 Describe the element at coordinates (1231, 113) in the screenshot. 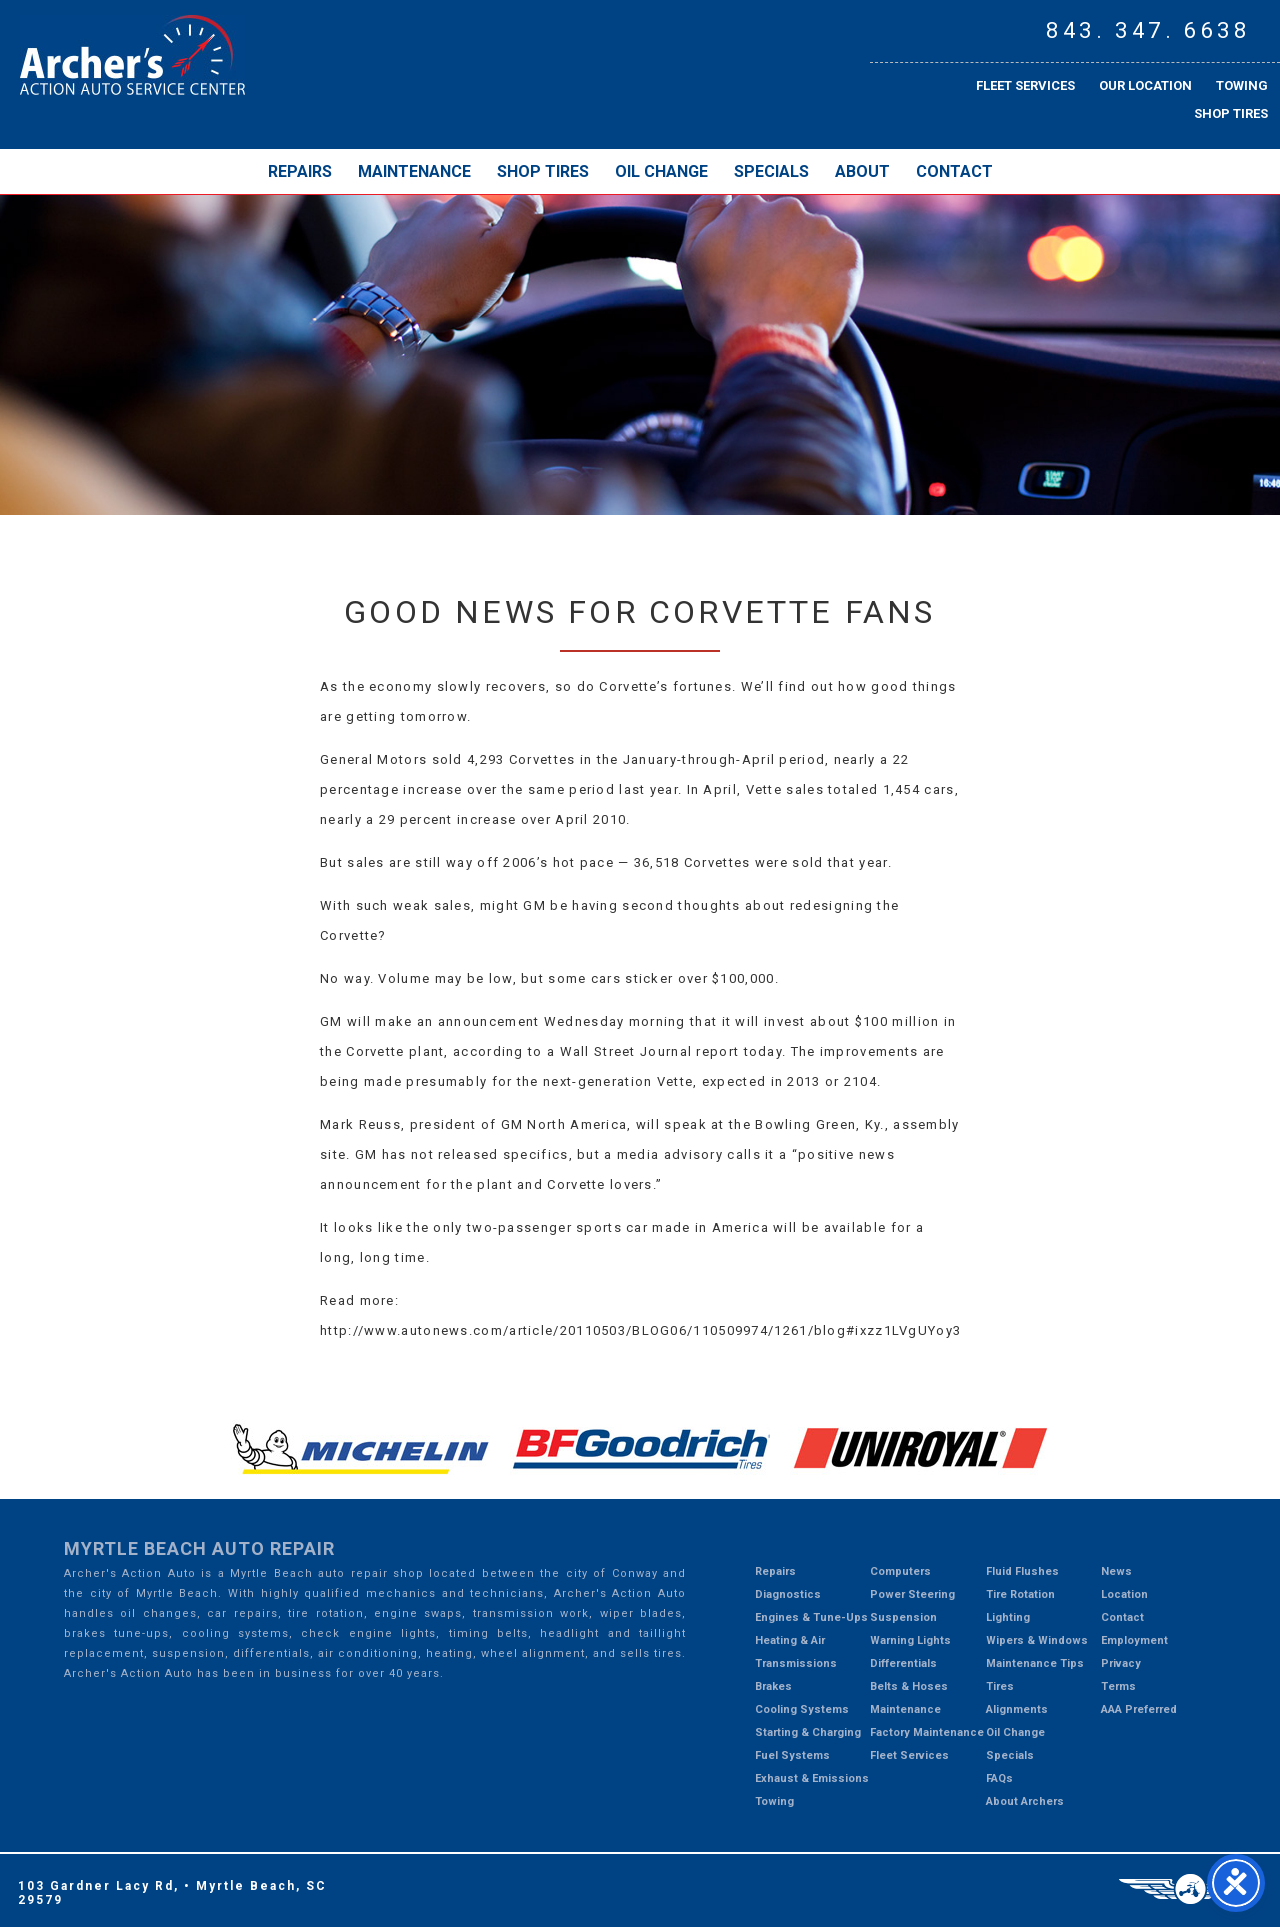

I see `Shop Tires` at that location.